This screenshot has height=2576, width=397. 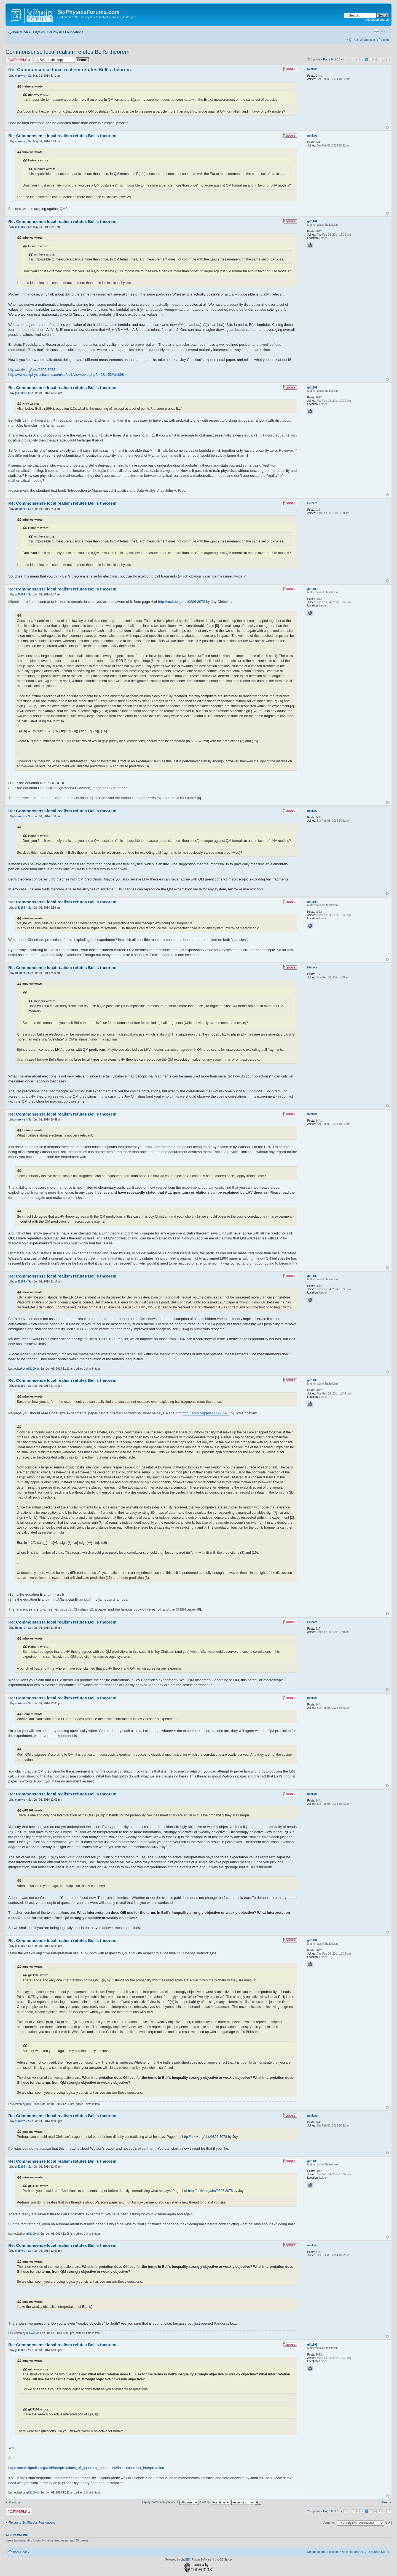 What do you see at coordinates (323, 2551) in the screenshot?
I see `Delete all board cookies` at bounding box center [323, 2551].